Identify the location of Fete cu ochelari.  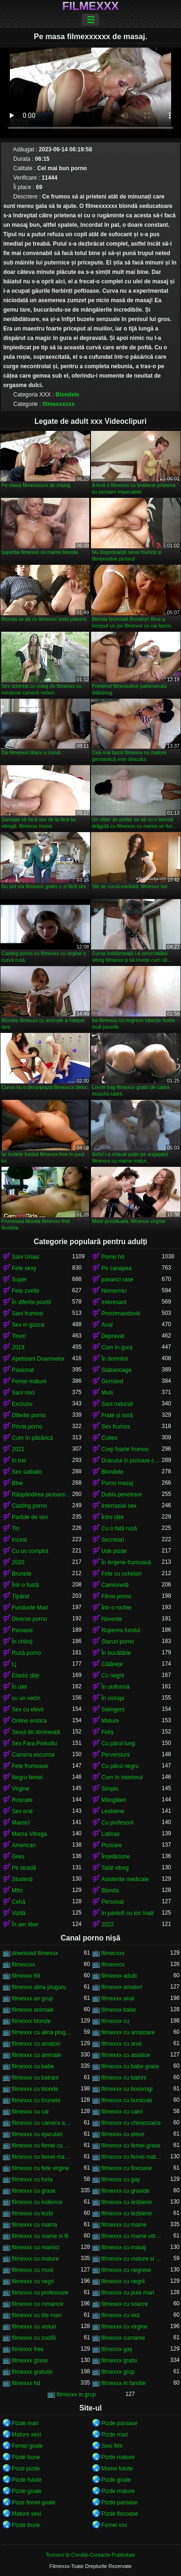
(121, 1573).